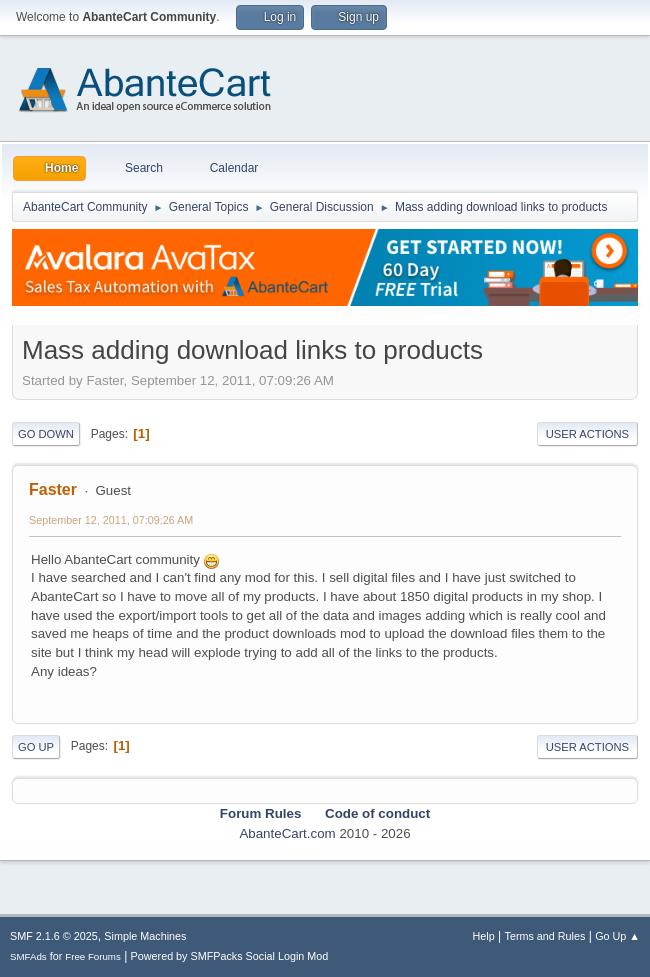 The height and width of the screenshot is (977, 650). I want to click on Simple Machines, so click(145, 936).